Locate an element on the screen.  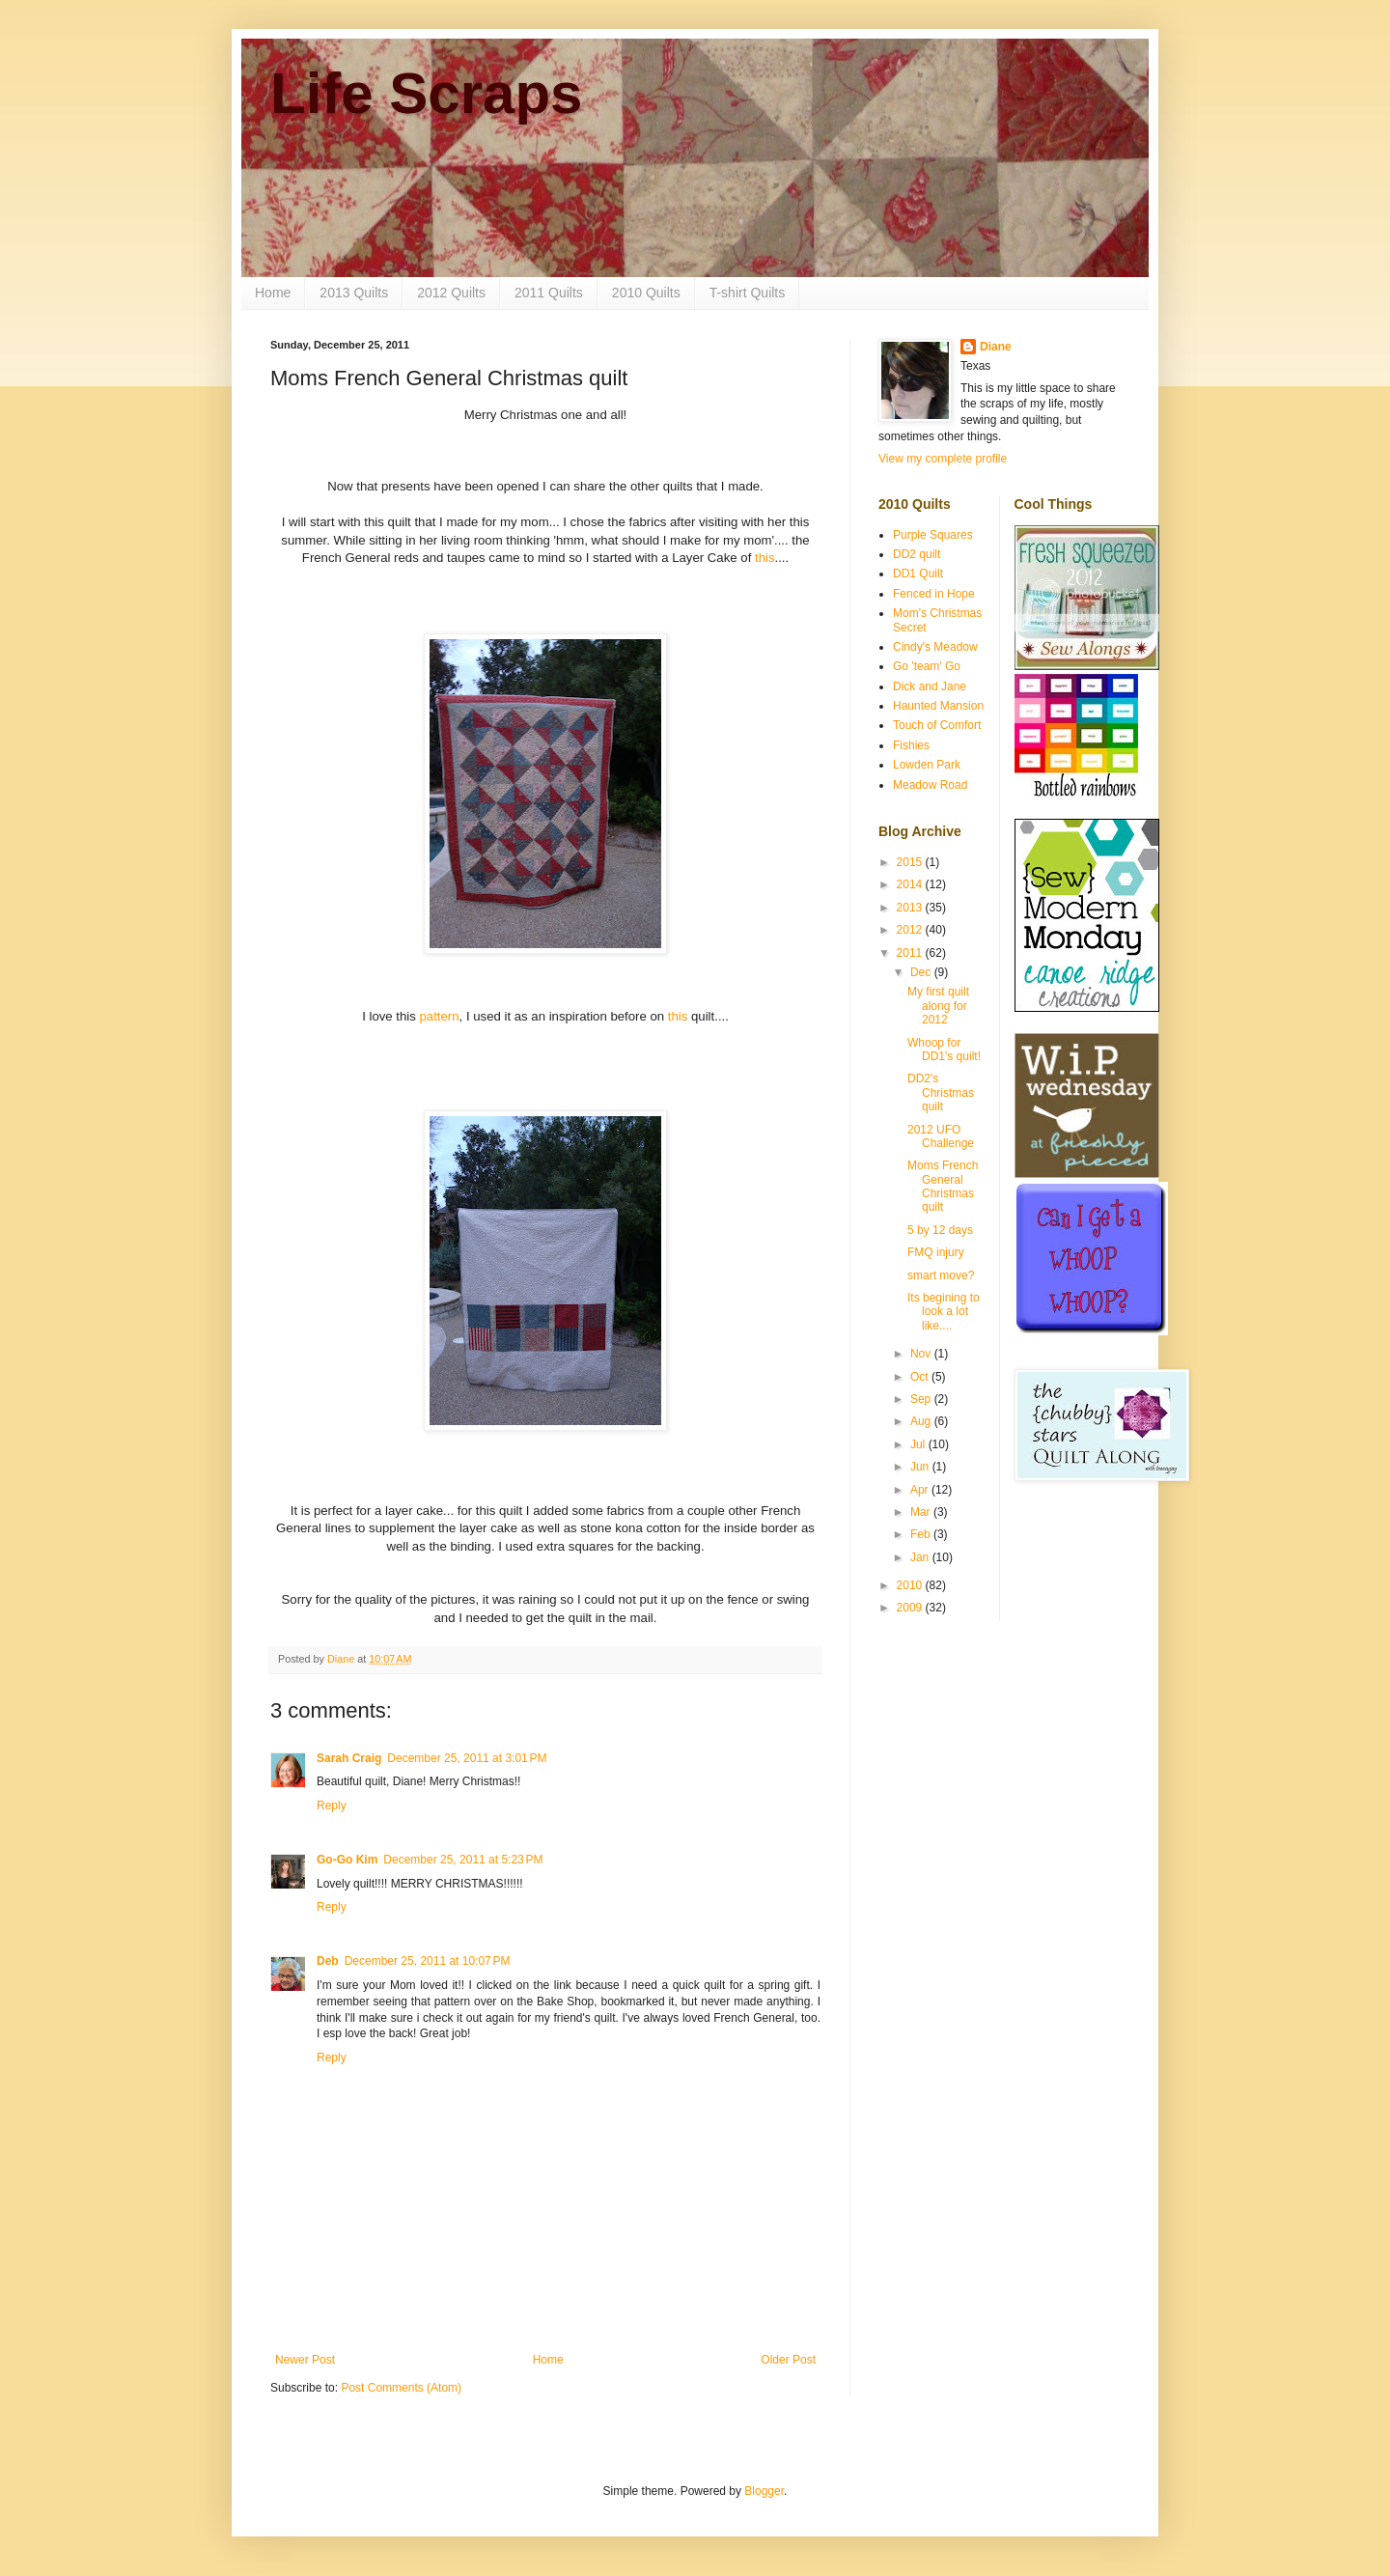
Jun is located at coordinates (921, 1466).